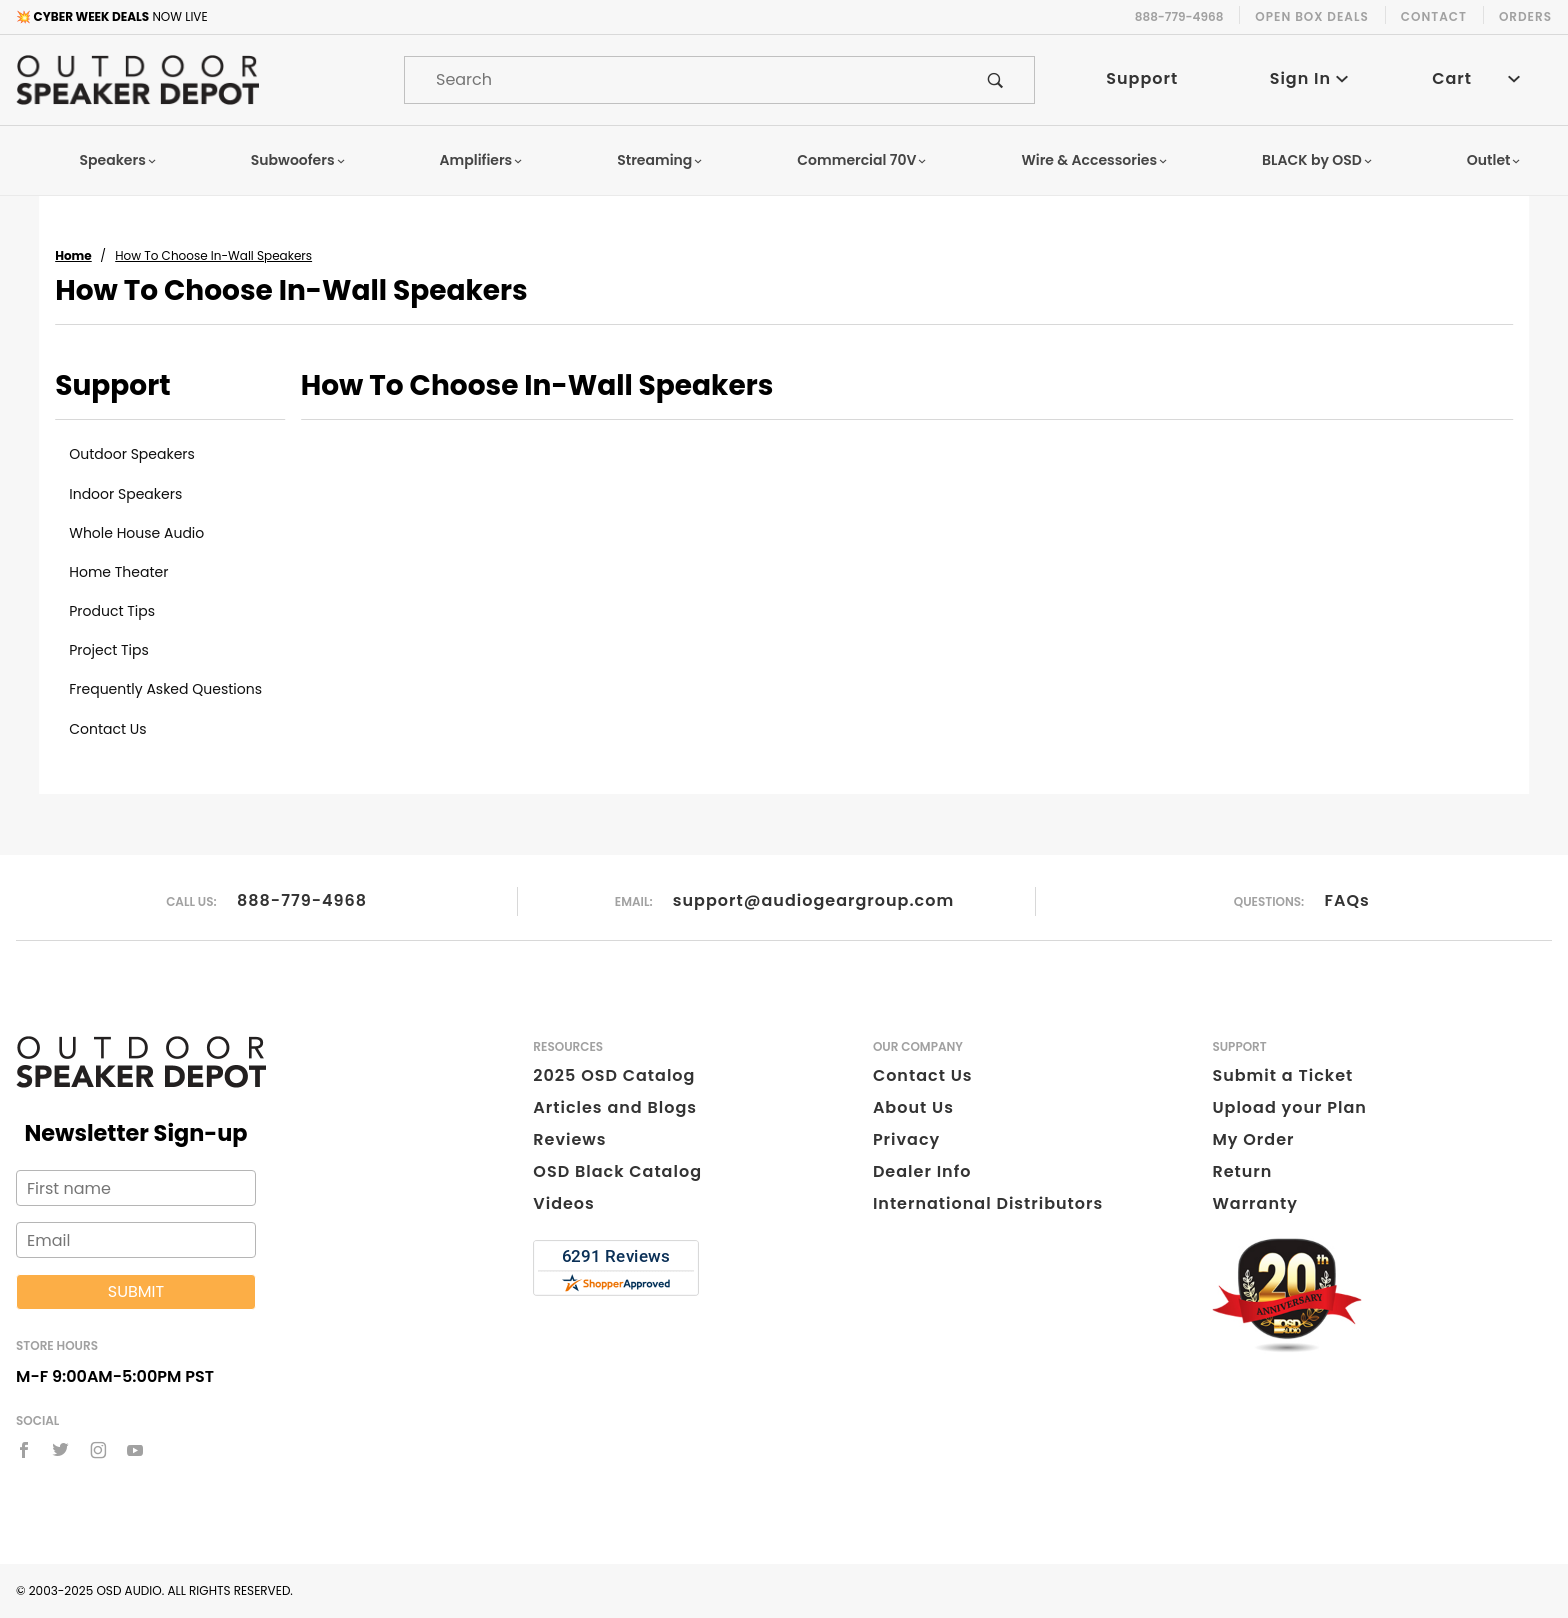 The width and height of the screenshot is (1568, 1618). Describe the element at coordinates (60, 1450) in the screenshot. I see `[Twitter]` at that location.